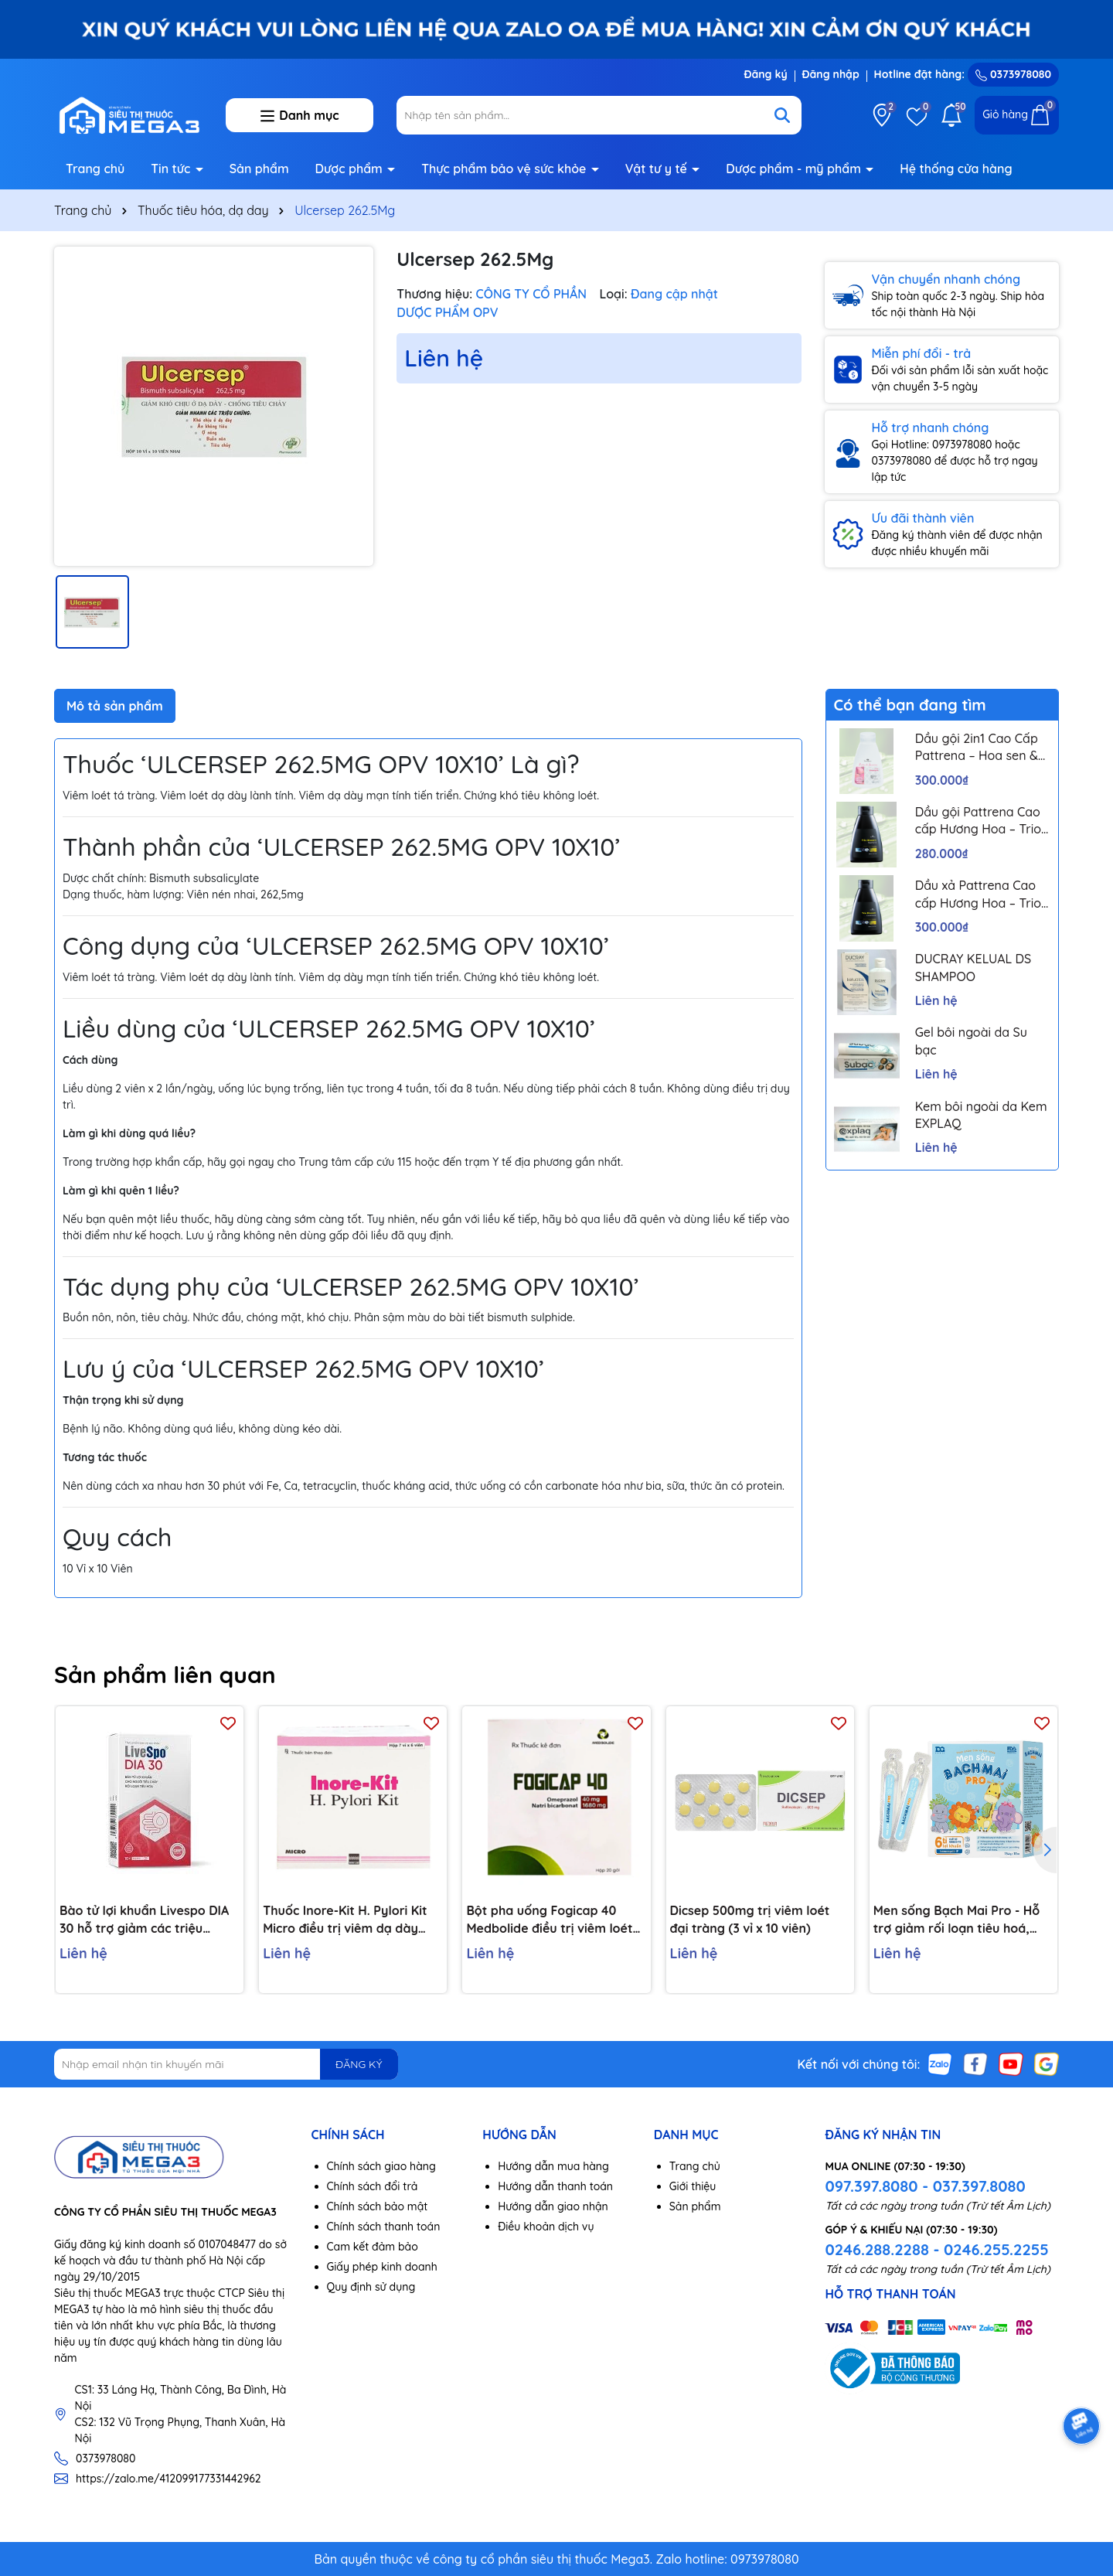  Describe the element at coordinates (1013, 74) in the screenshot. I see `0373978080` at that location.